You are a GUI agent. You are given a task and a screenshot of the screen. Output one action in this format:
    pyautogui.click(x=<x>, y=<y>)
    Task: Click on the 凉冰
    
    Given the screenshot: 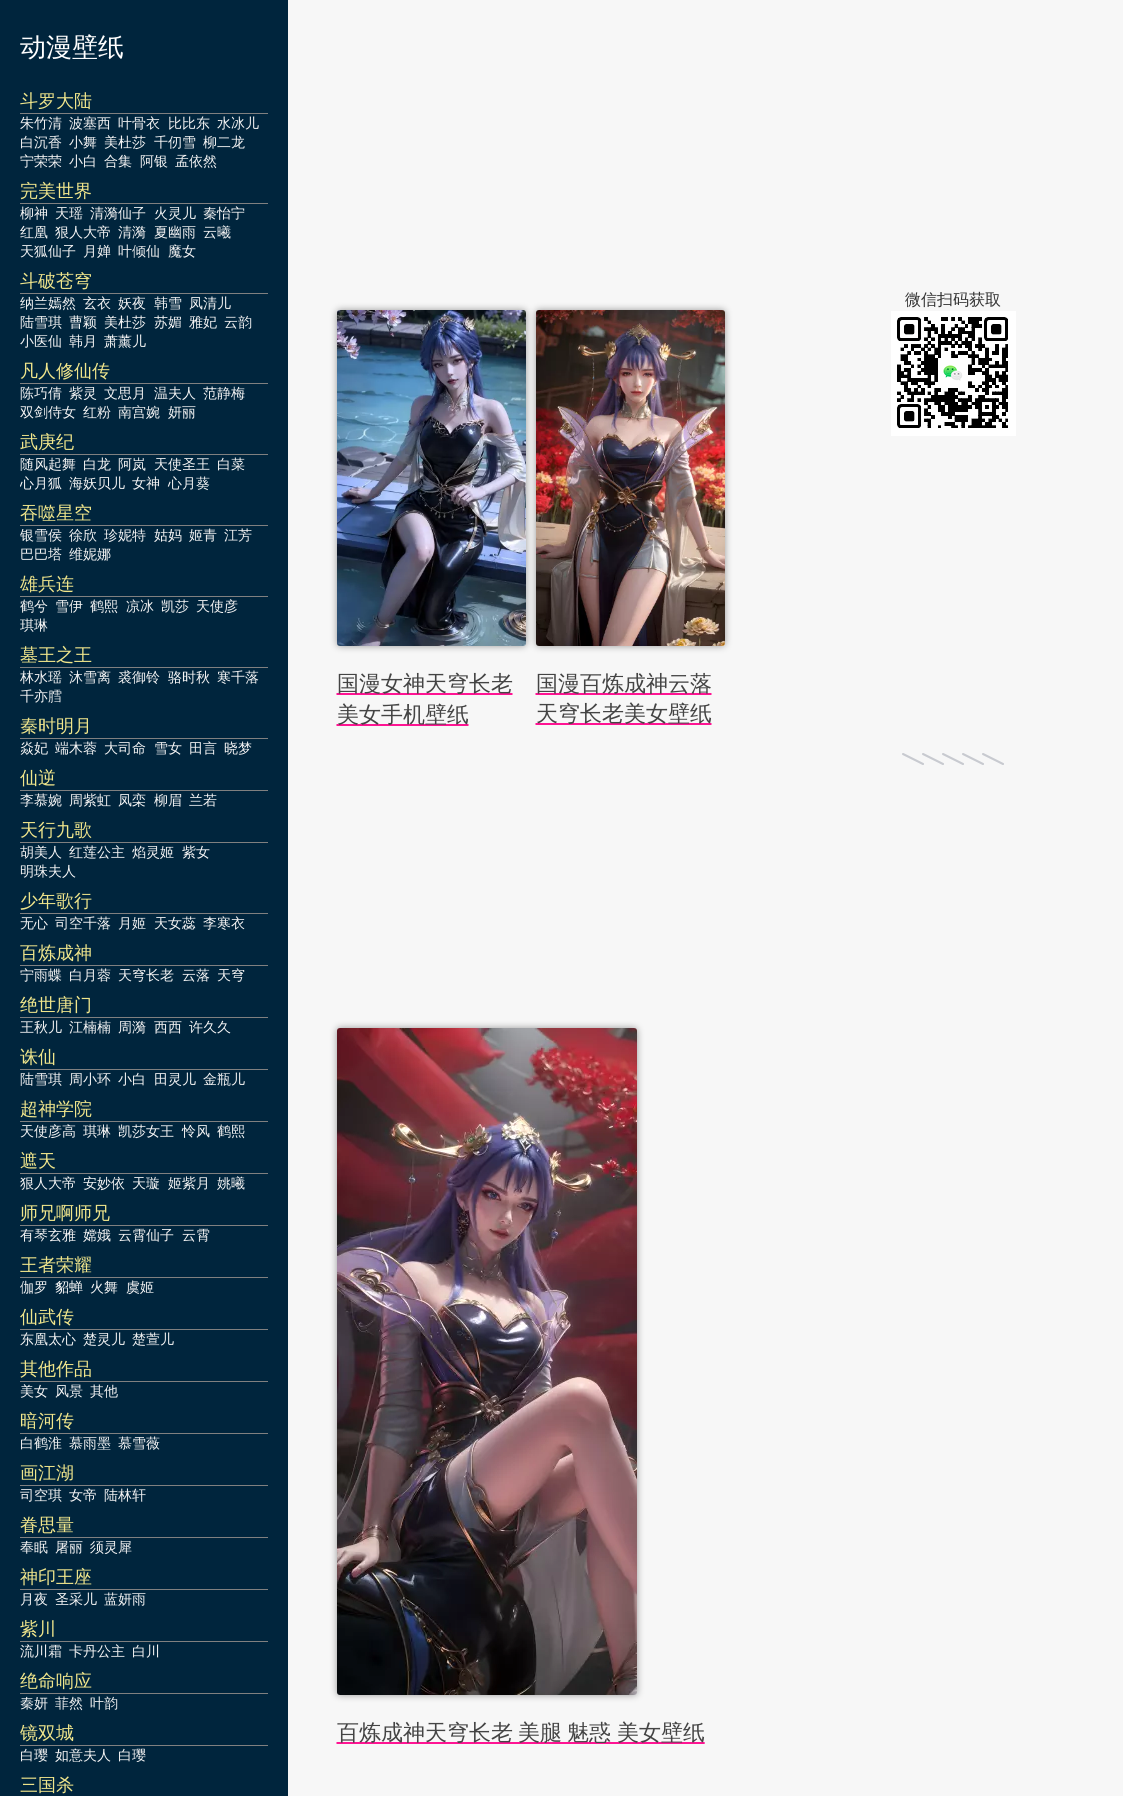 What is the action you would take?
    pyautogui.click(x=140, y=606)
    